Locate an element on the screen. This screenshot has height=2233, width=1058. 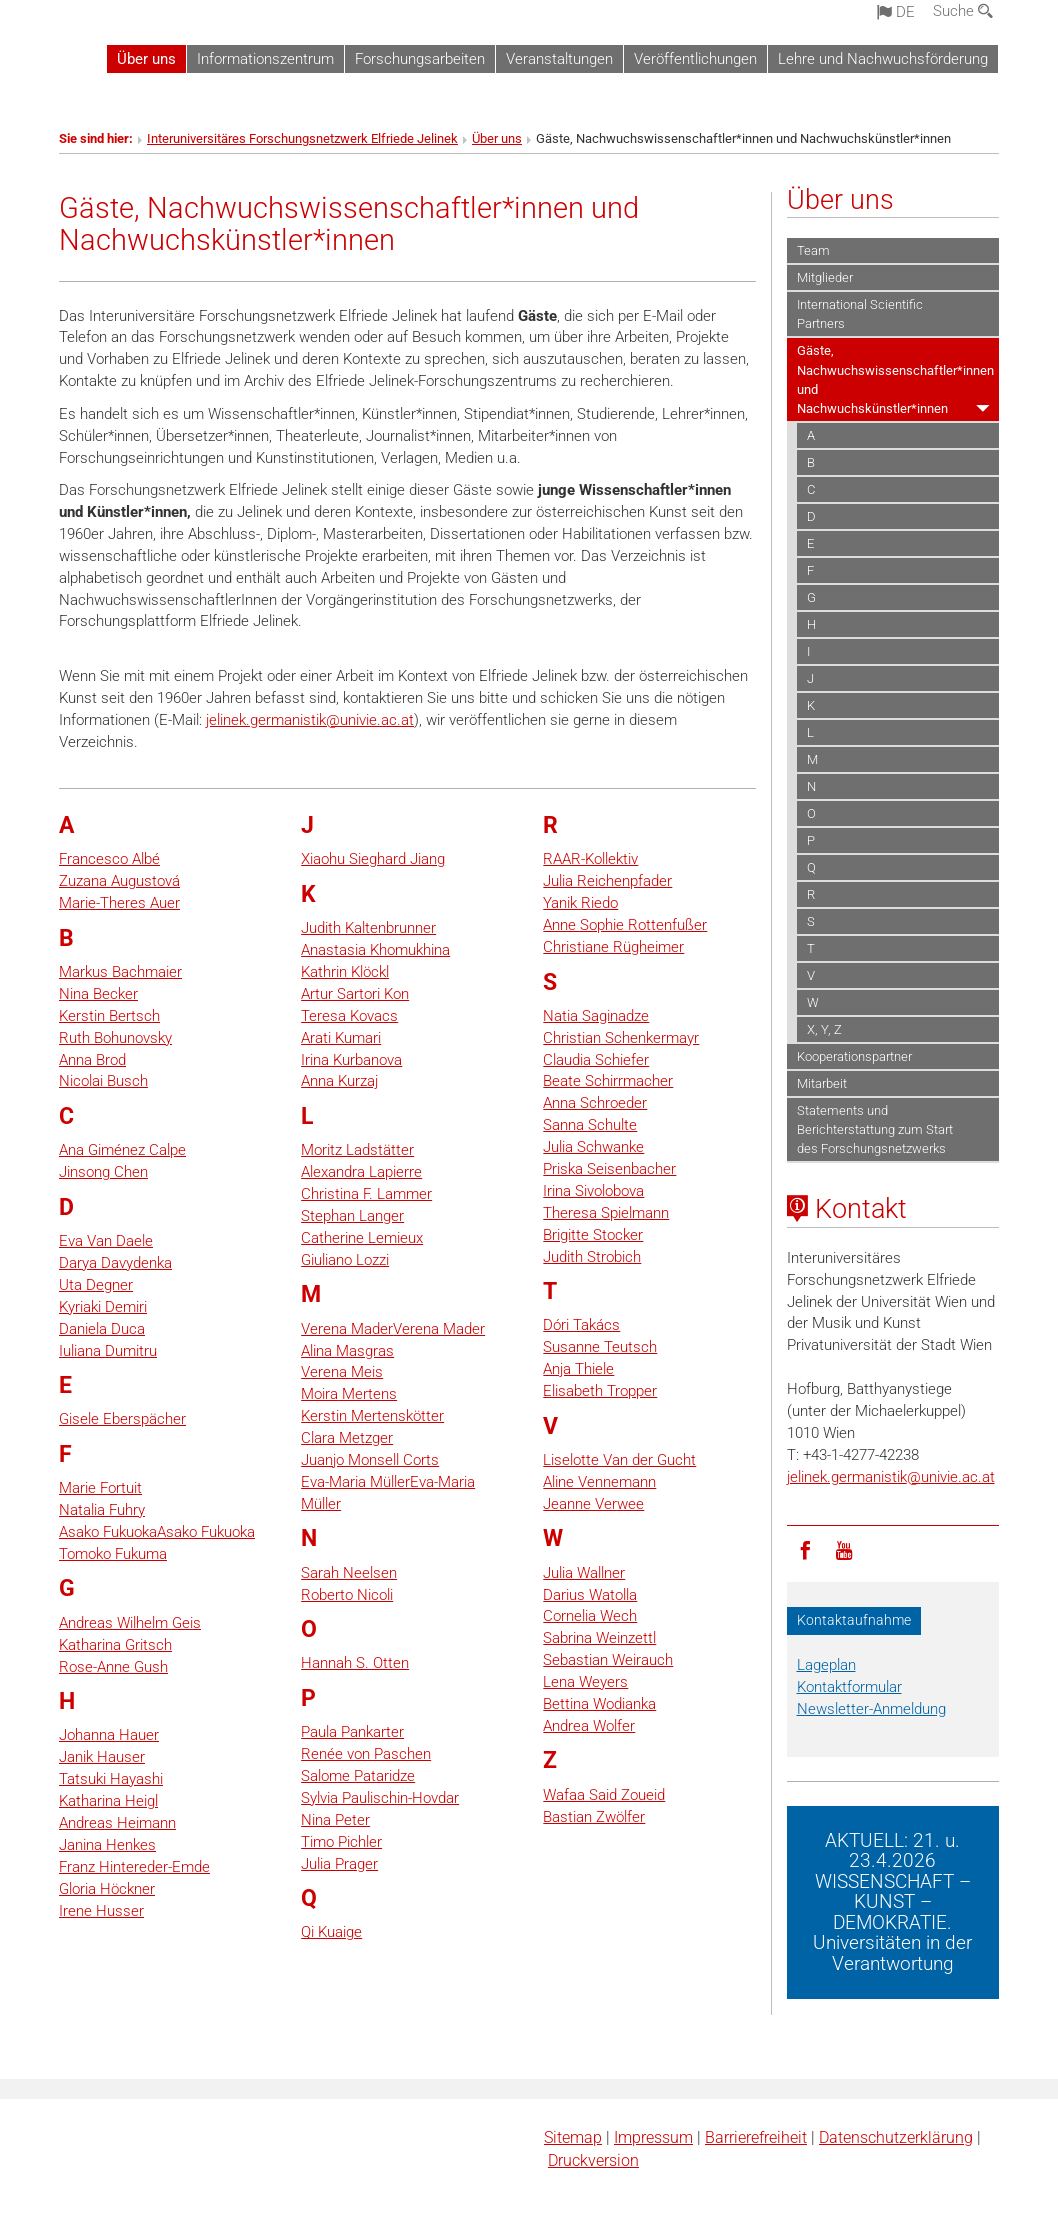
Alina Masgras is located at coordinates (347, 1351).